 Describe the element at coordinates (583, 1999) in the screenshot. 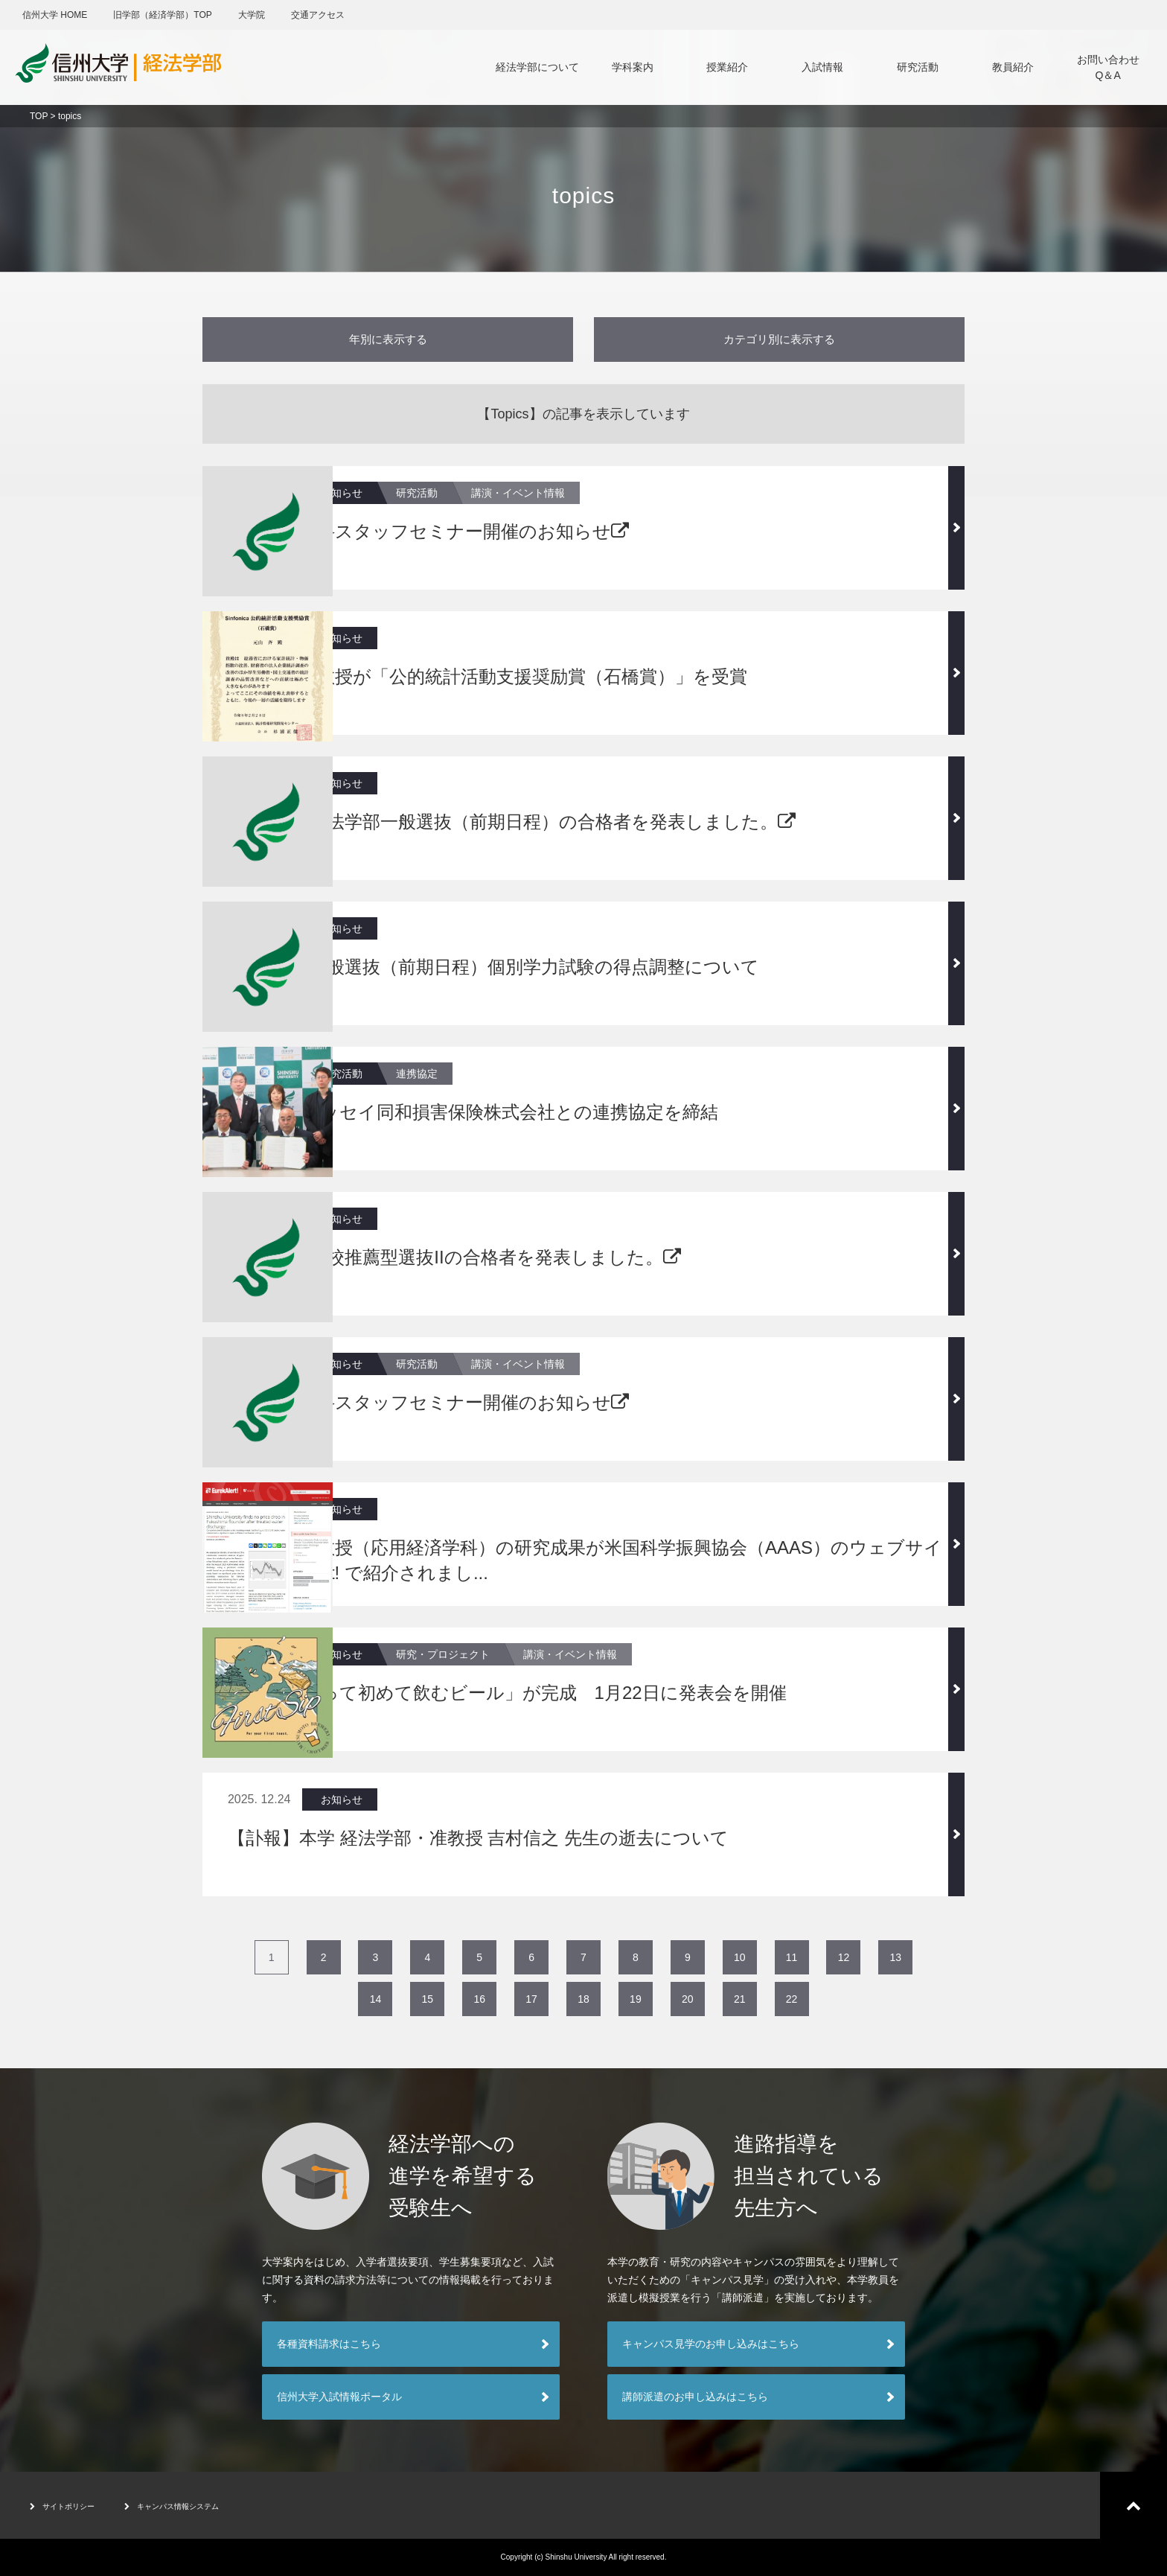

I see `18` at that location.